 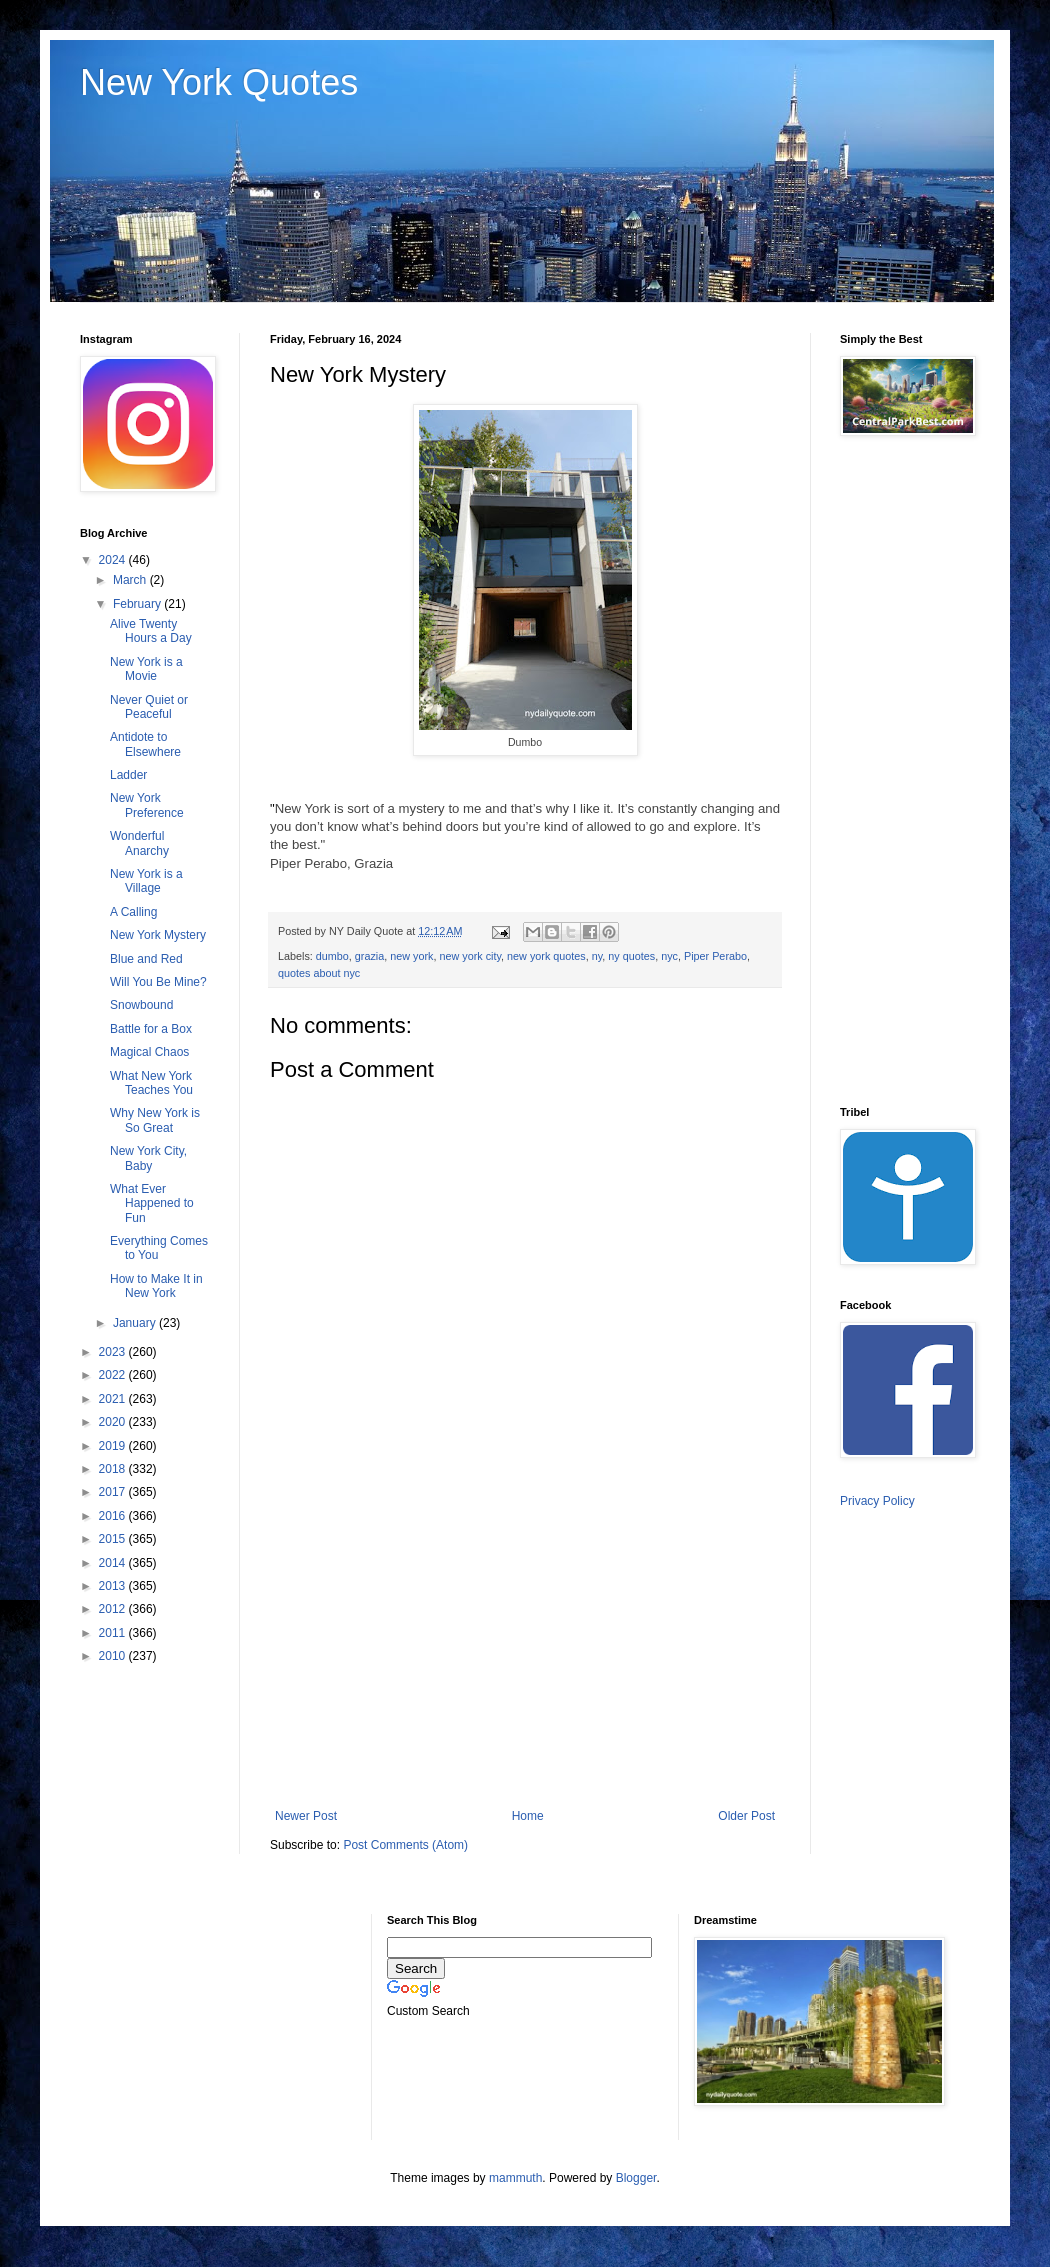 I want to click on New York City, Baby, so click(x=148, y=1158).